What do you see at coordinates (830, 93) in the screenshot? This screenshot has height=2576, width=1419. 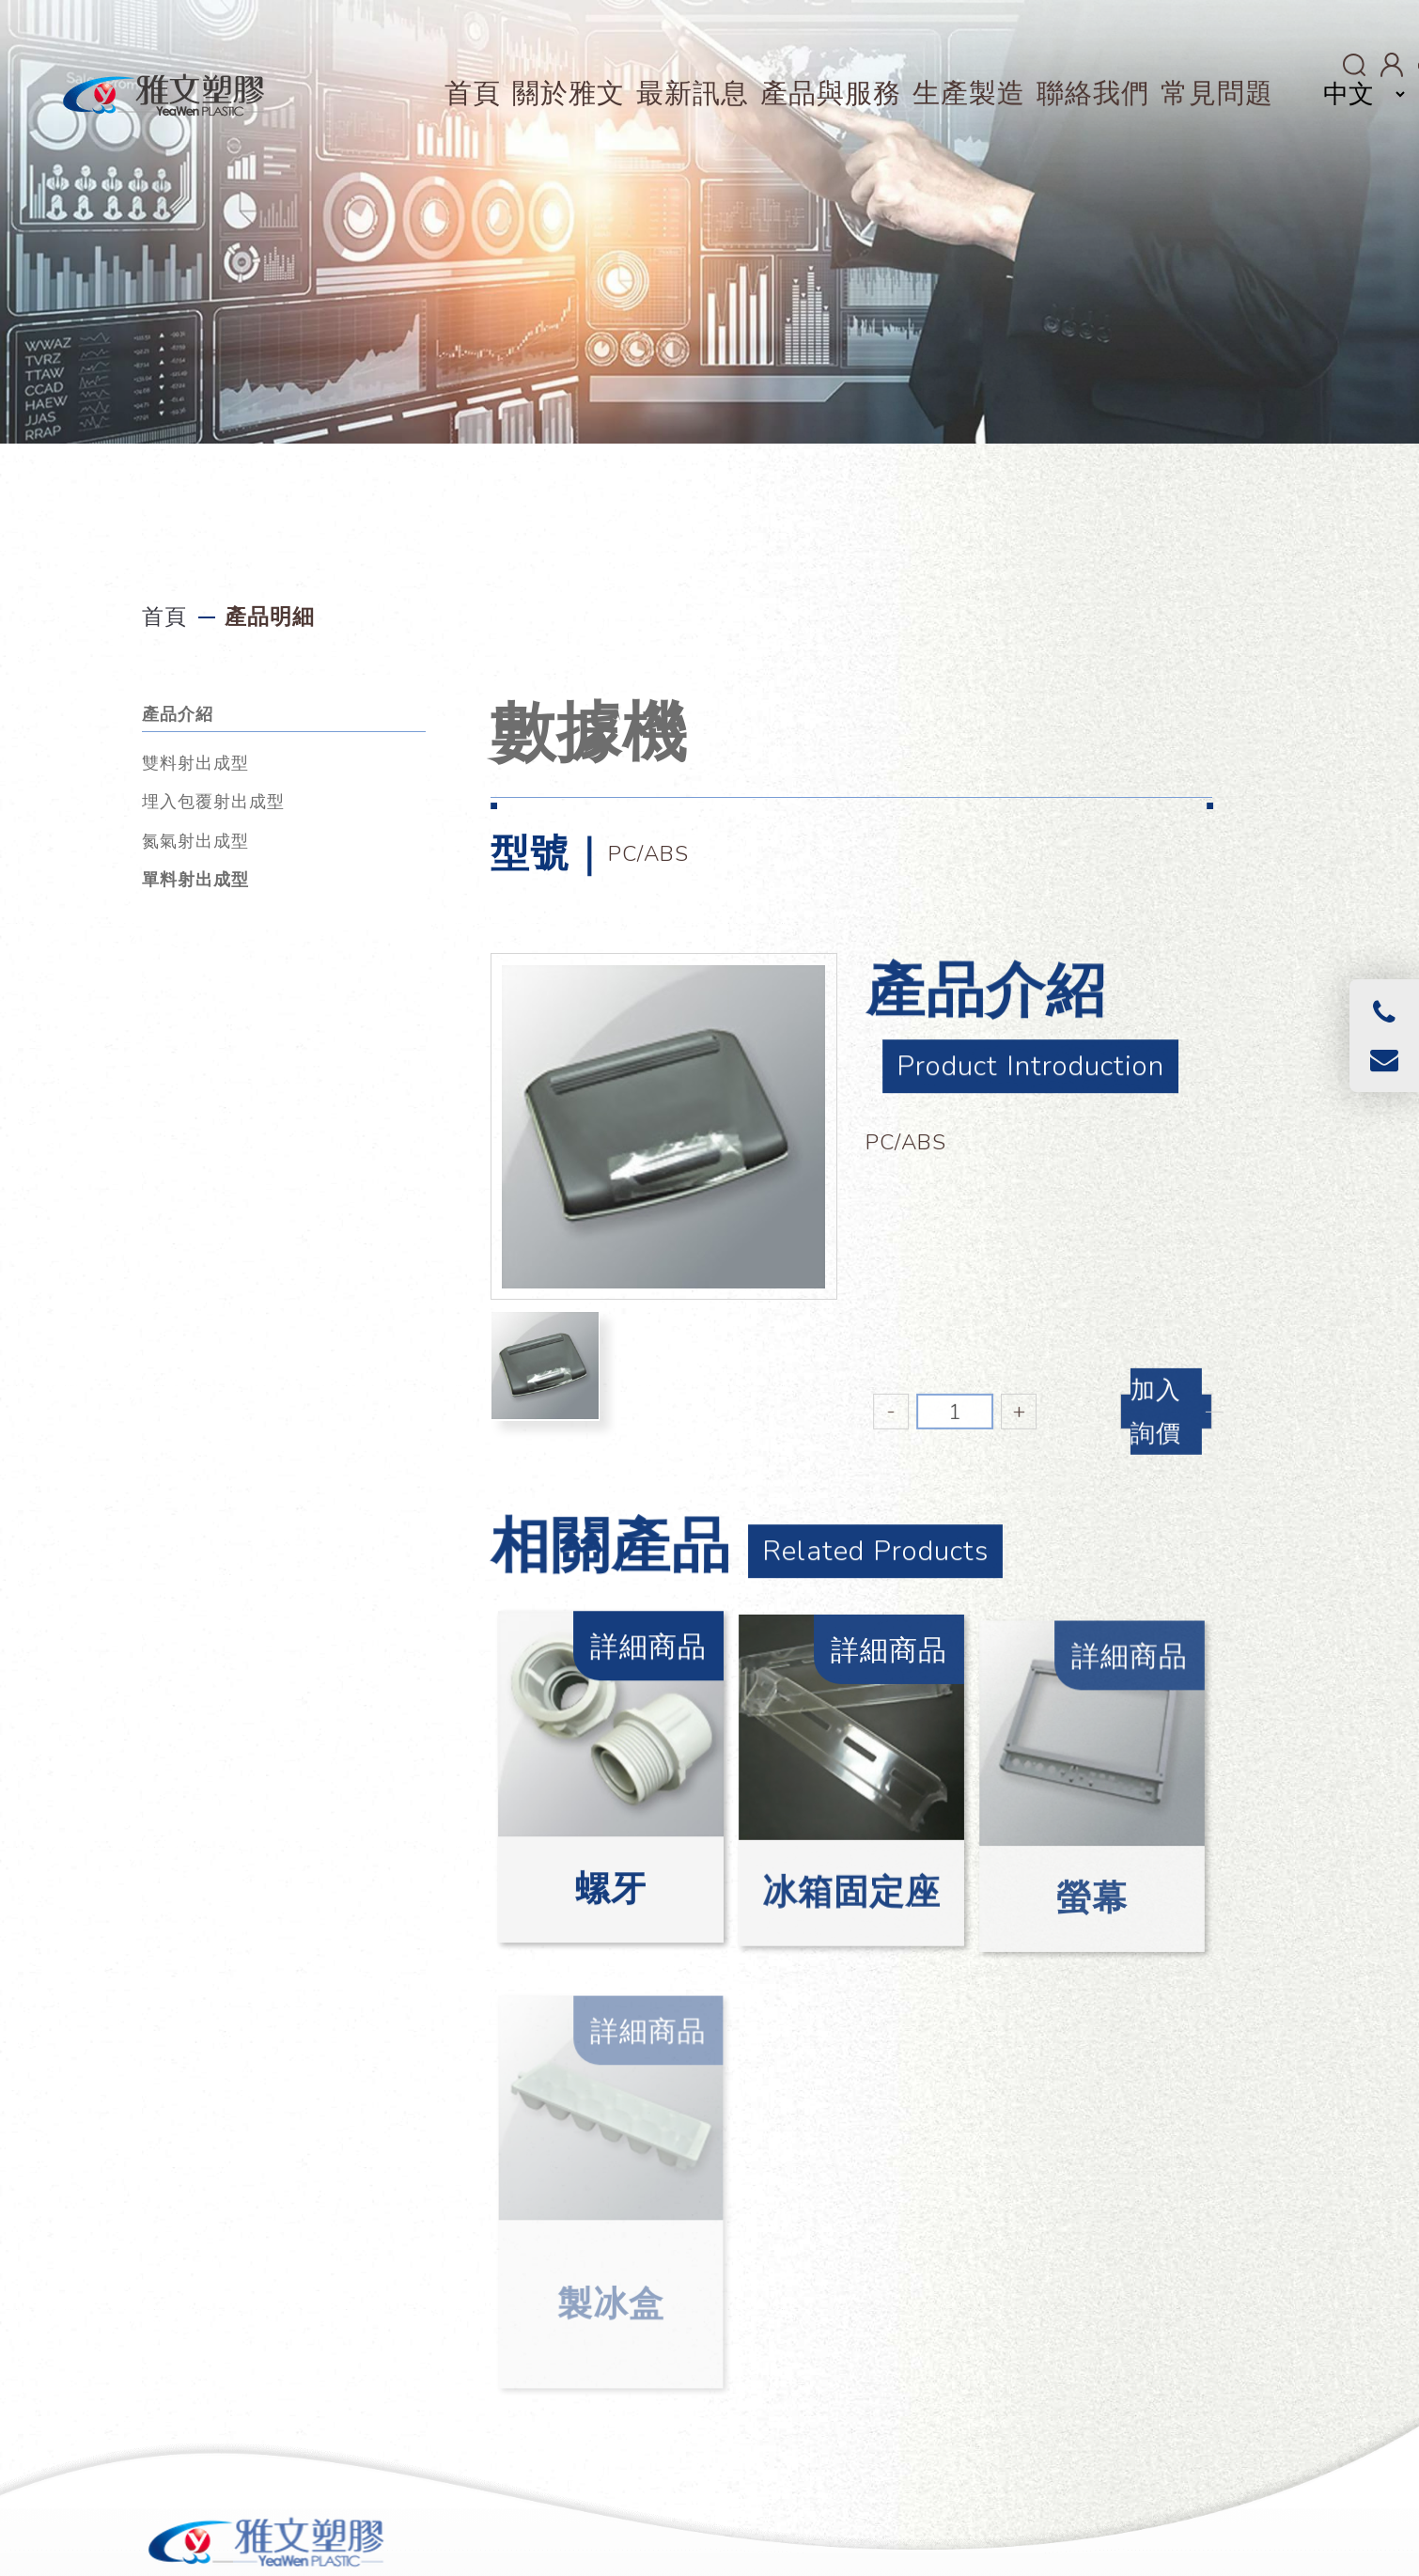 I see `產品與服務` at bounding box center [830, 93].